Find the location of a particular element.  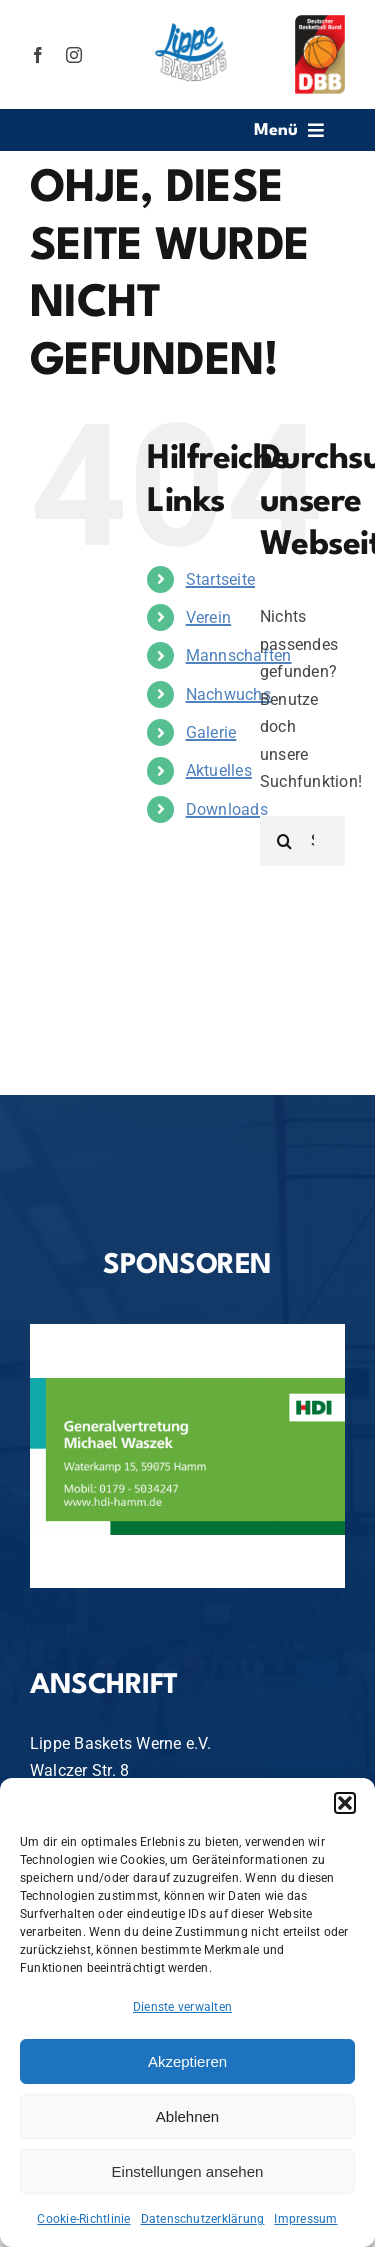

Einstellungen ansehen is located at coordinates (188, 2171).